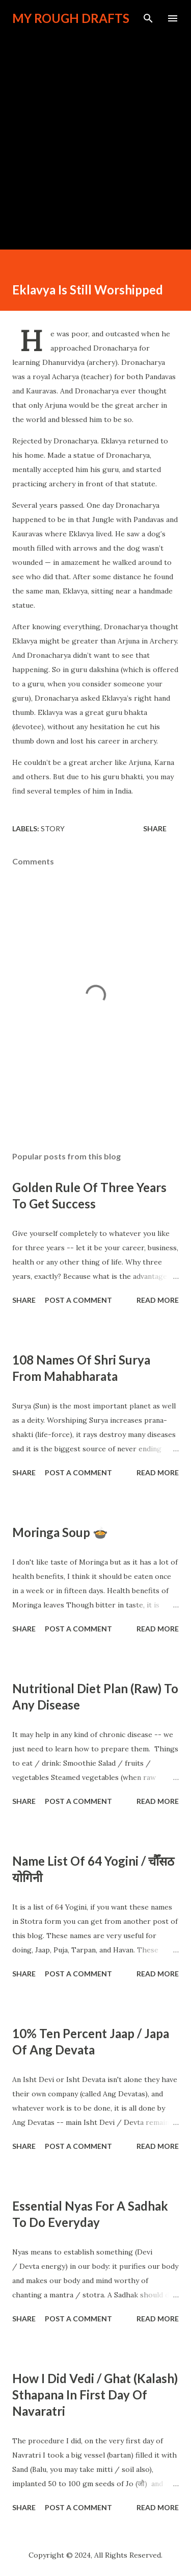 Image resolution: width=191 pixels, height=2576 pixels. Describe the element at coordinates (95, 132) in the screenshot. I see `[Advertisement]` at that location.